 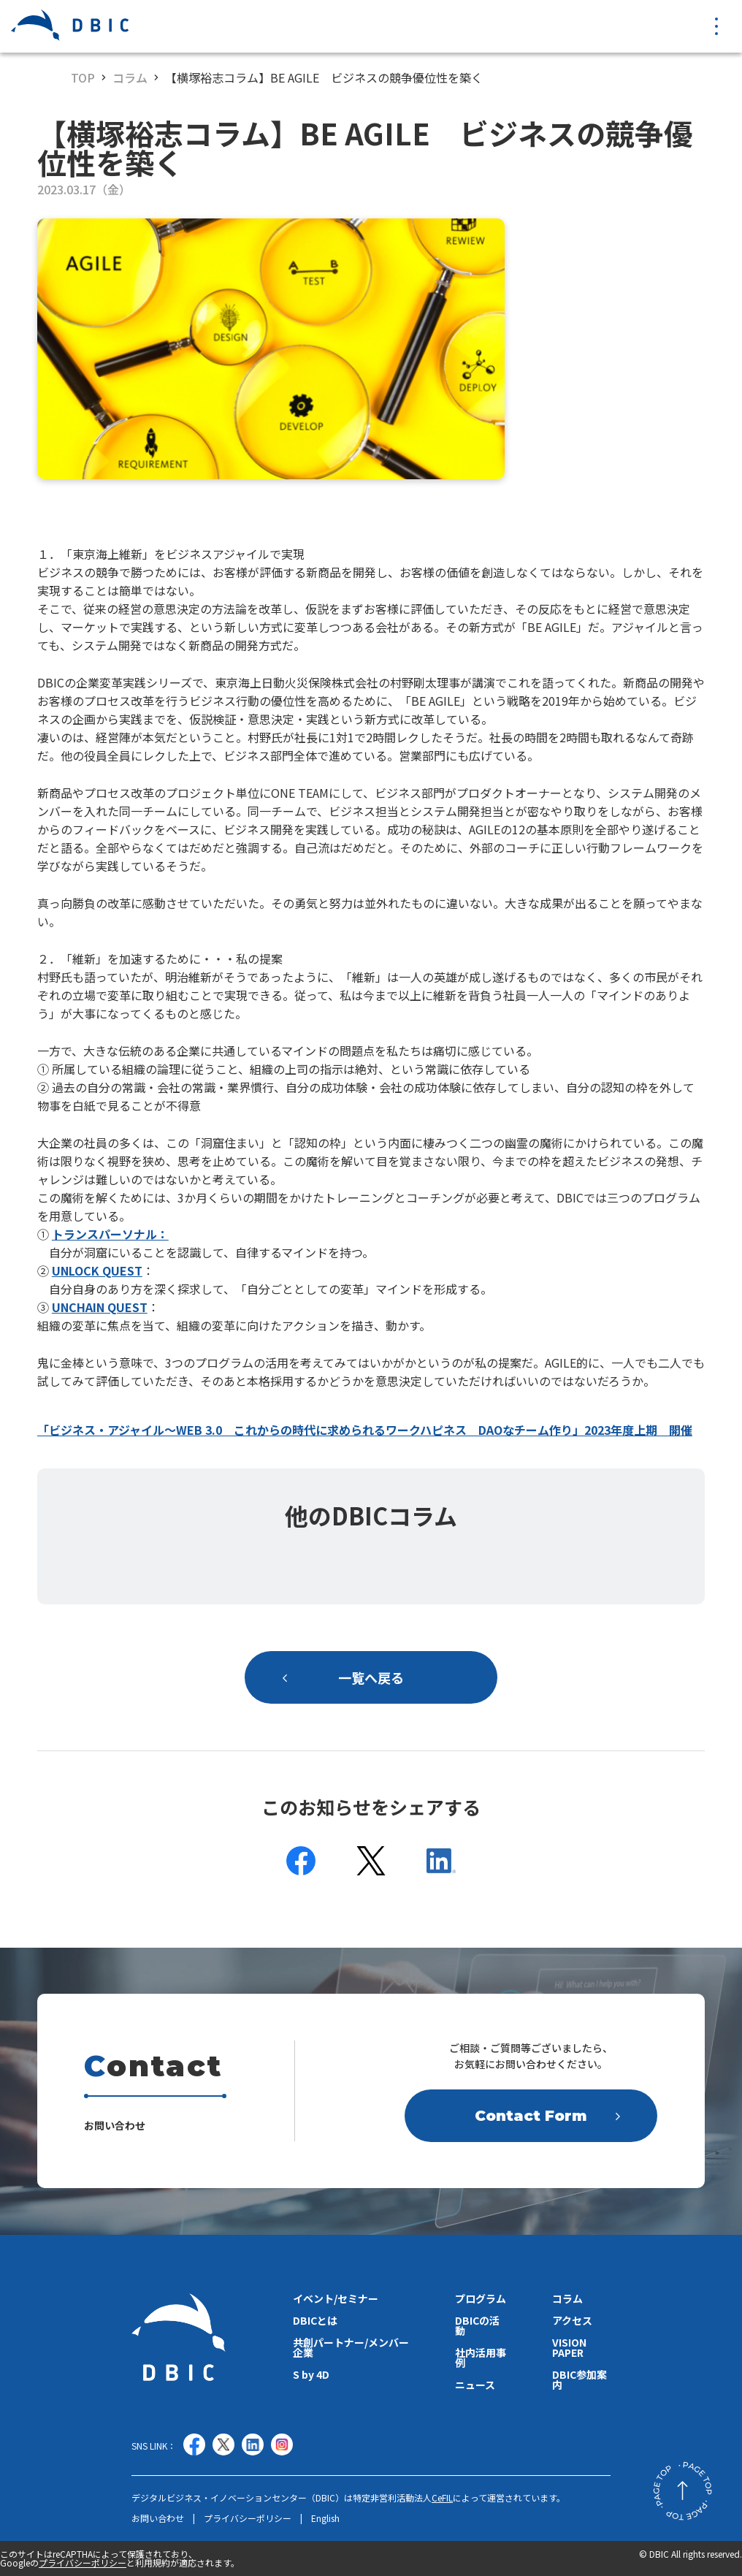 I want to click on 社内活用事例, so click(x=480, y=2357).